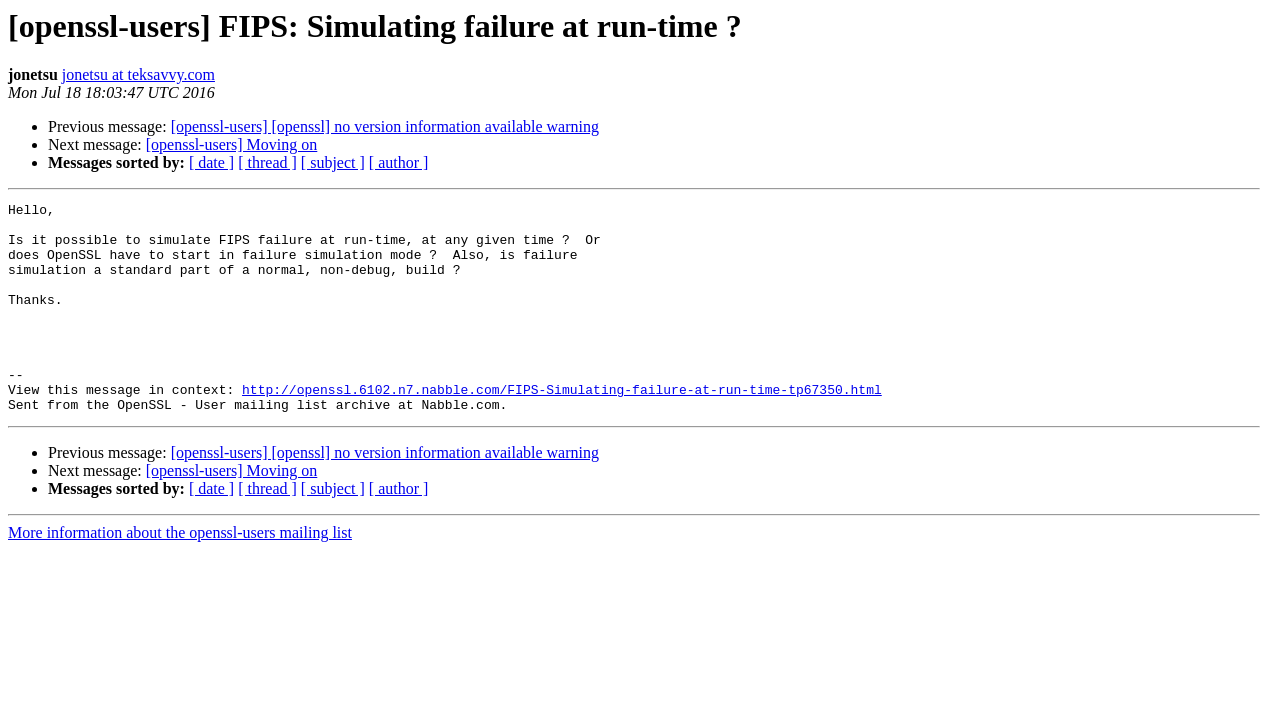 The image size is (1268, 720). I want to click on jonetsu at teksavvy.com, so click(138, 74).